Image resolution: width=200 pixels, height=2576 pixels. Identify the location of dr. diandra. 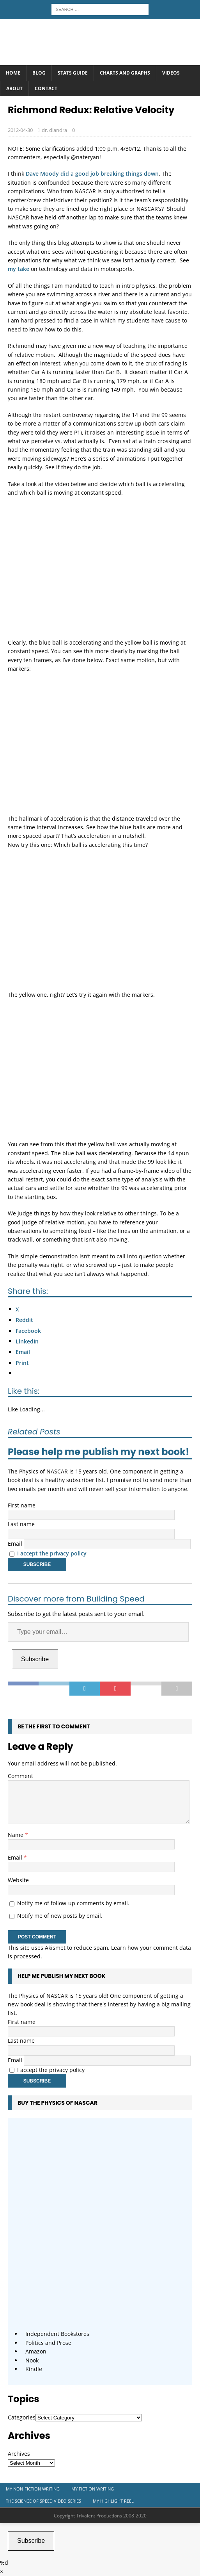
(54, 130).